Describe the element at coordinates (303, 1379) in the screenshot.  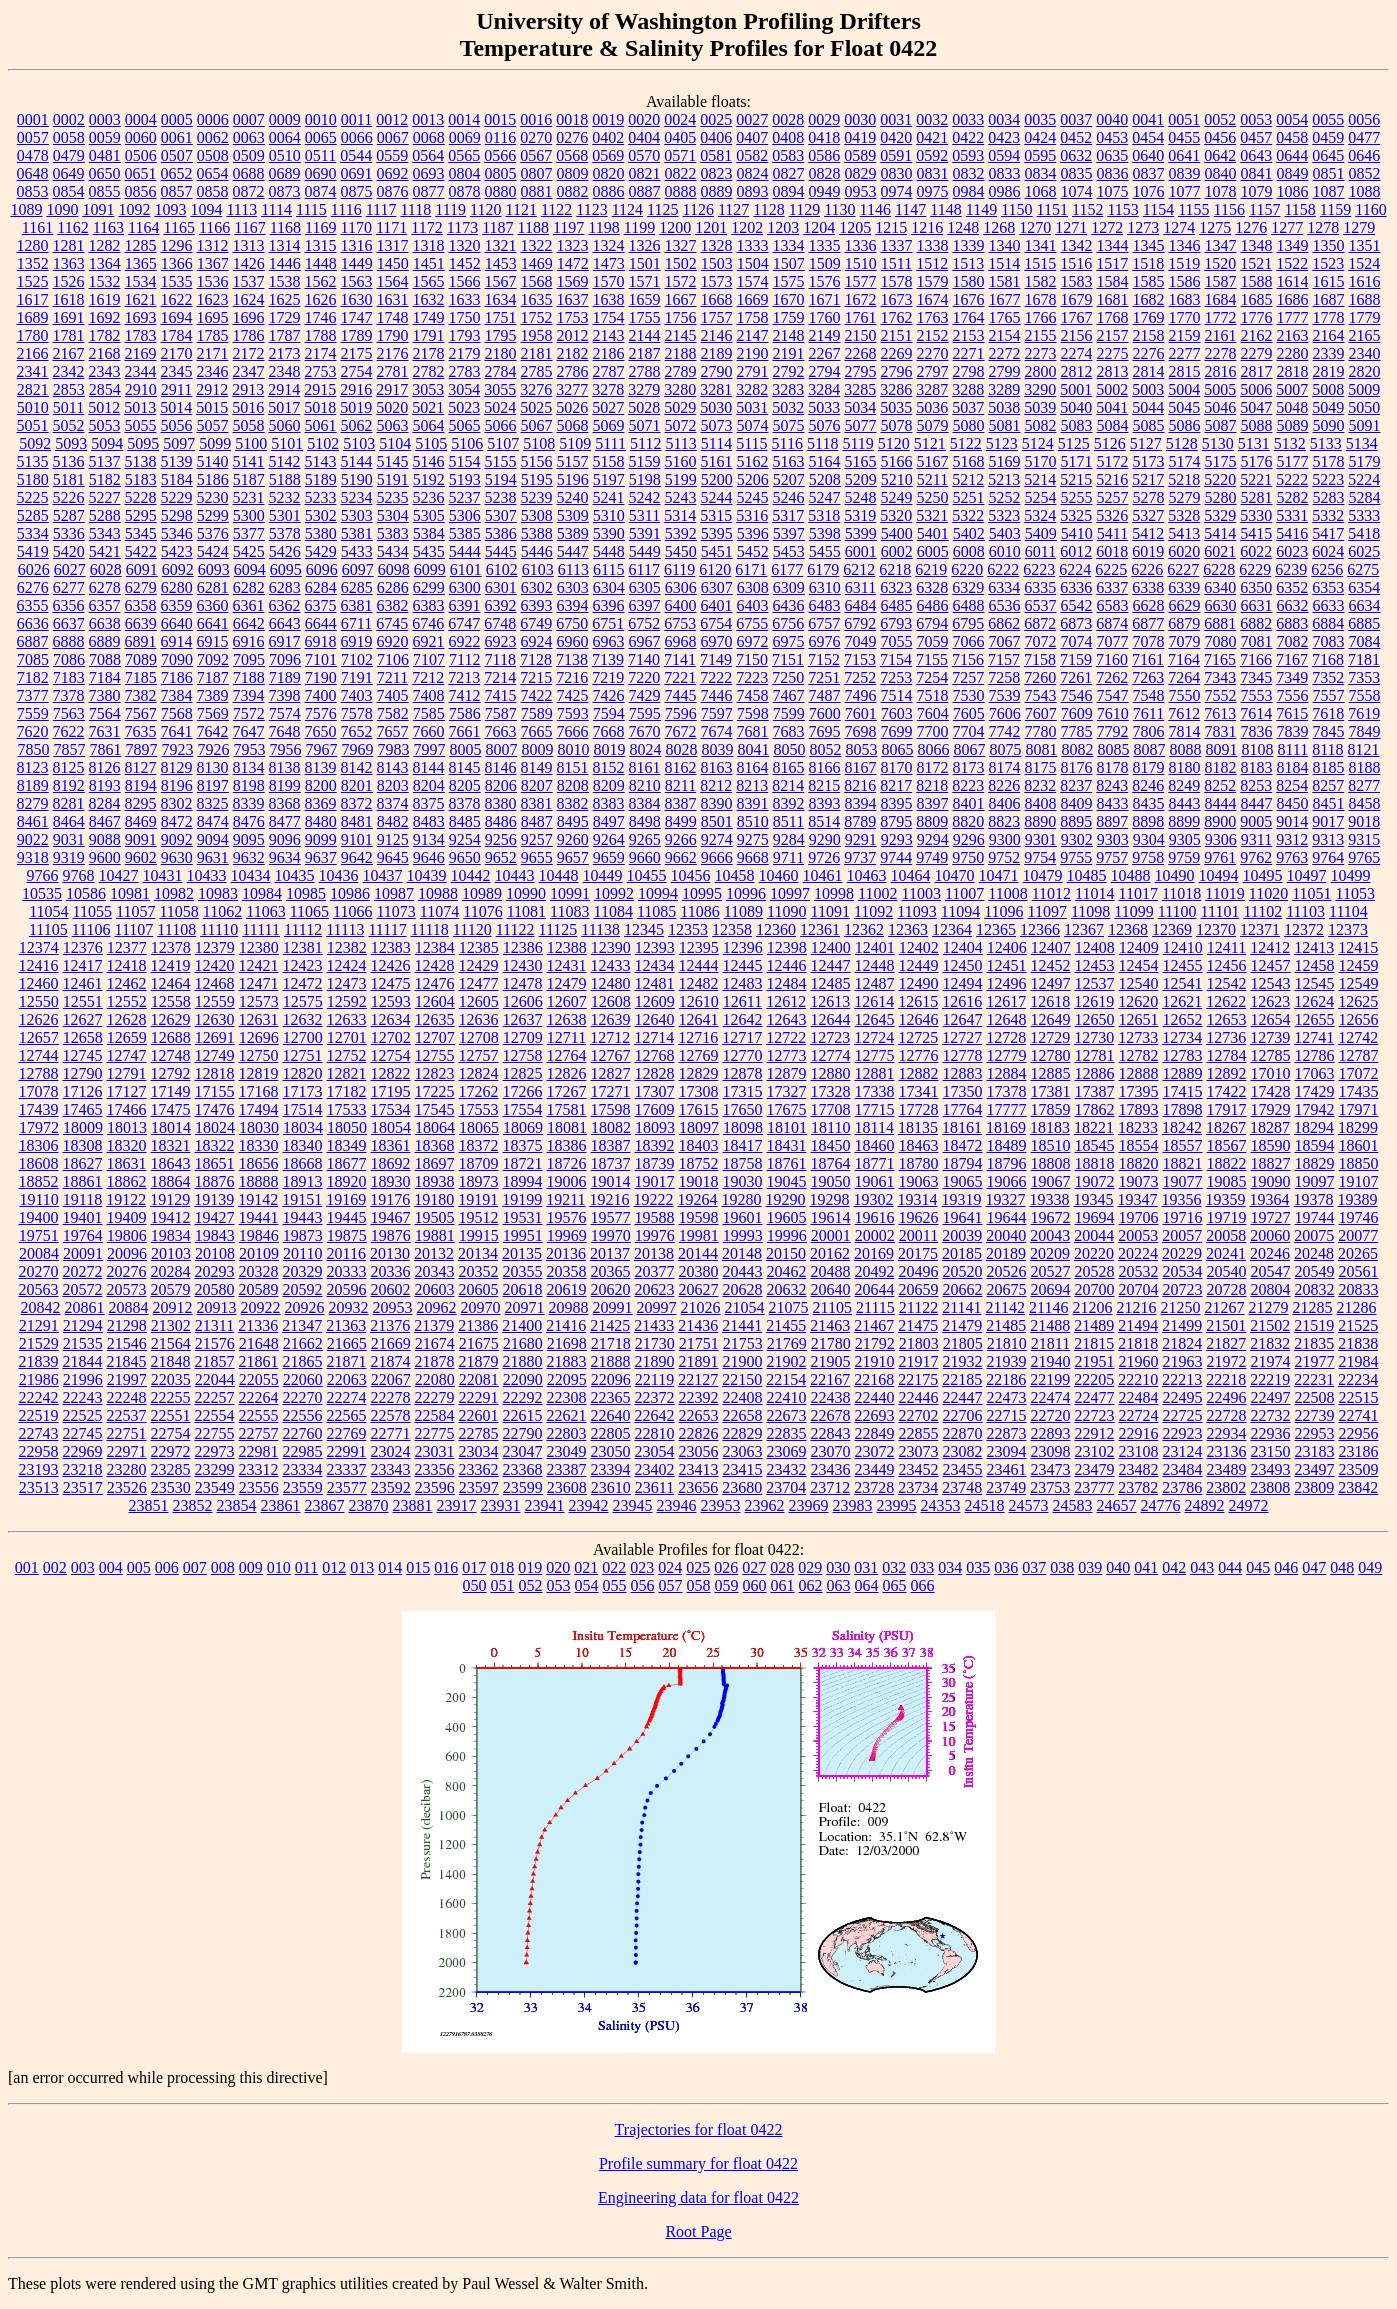
I see `22060` at that location.